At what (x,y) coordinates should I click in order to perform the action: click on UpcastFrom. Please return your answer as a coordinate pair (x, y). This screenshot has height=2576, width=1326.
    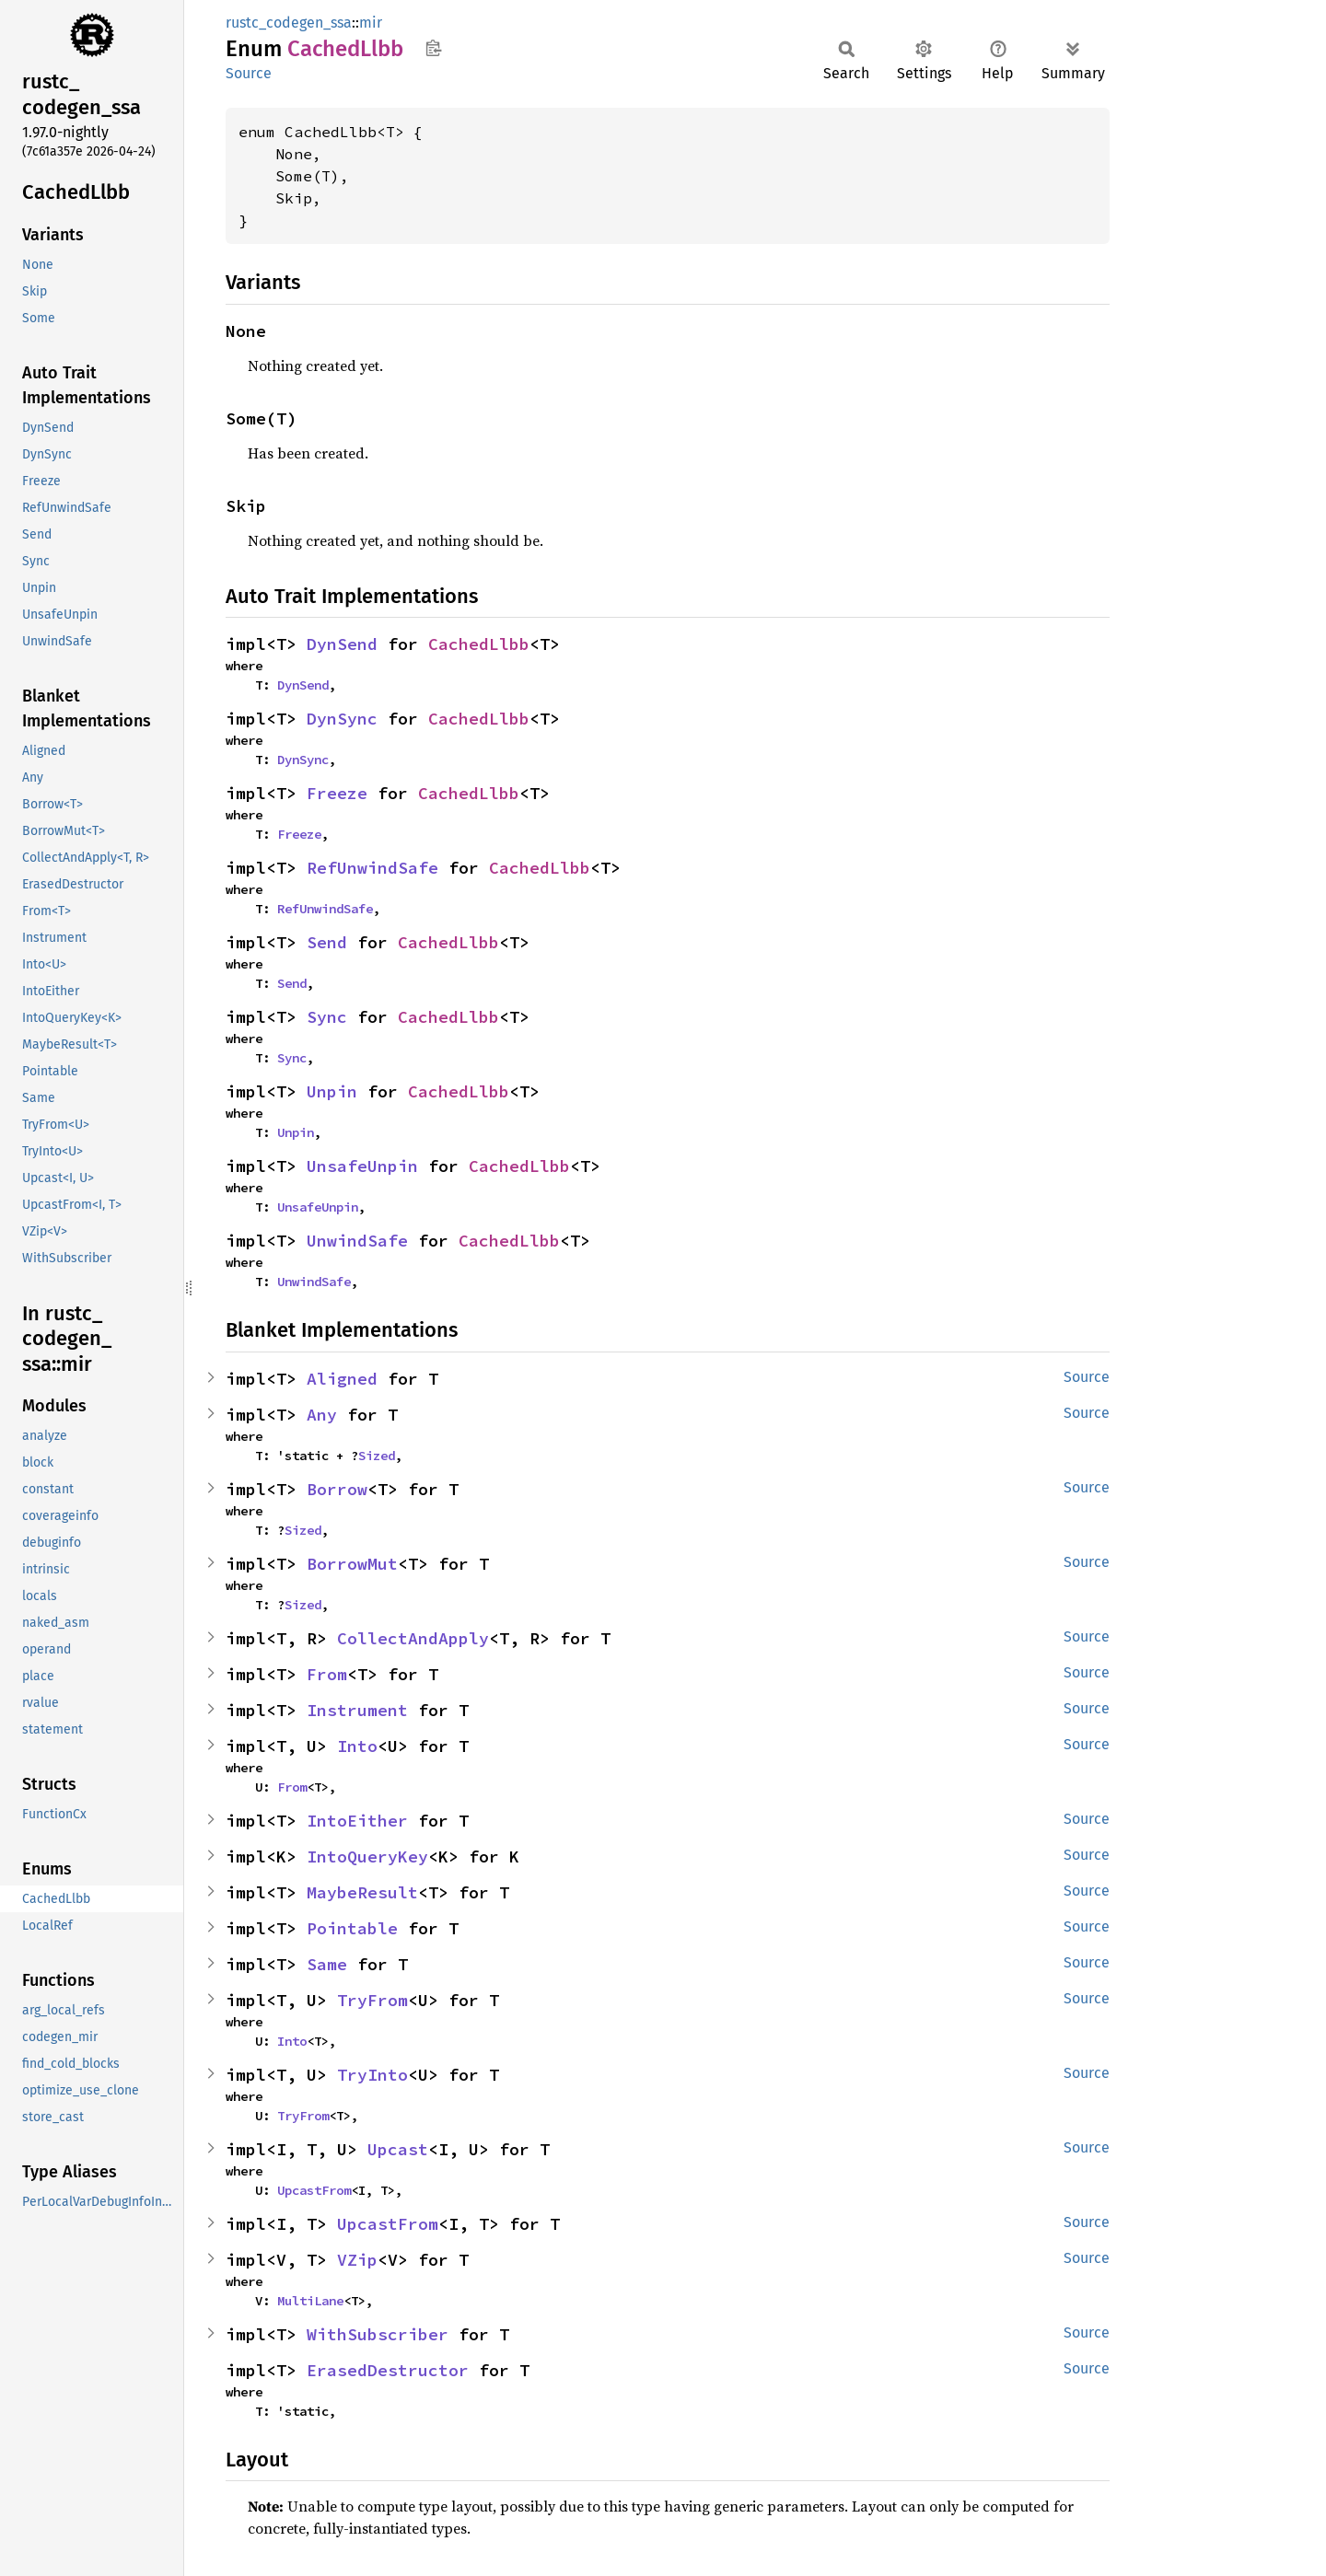
    Looking at the image, I should click on (314, 2190).